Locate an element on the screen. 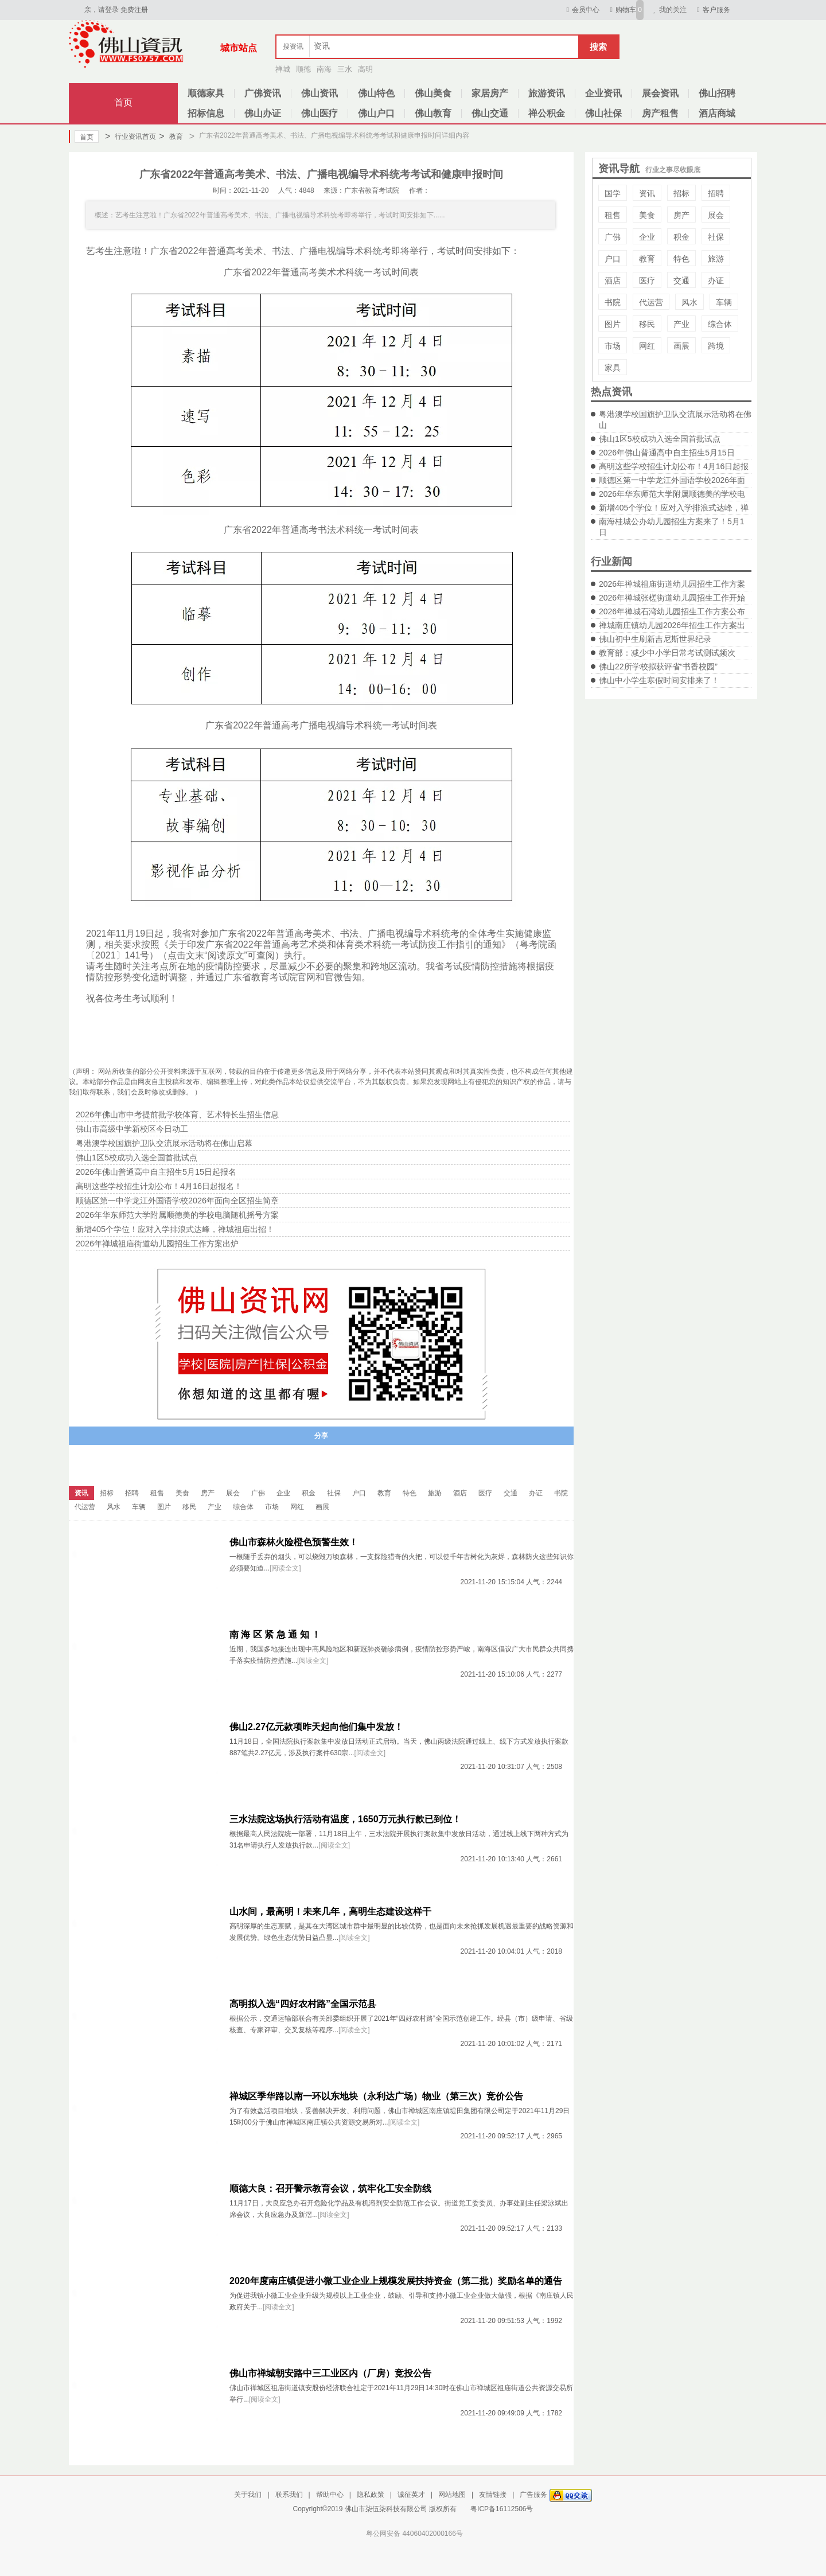  友情链接 is located at coordinates (492, 2495).